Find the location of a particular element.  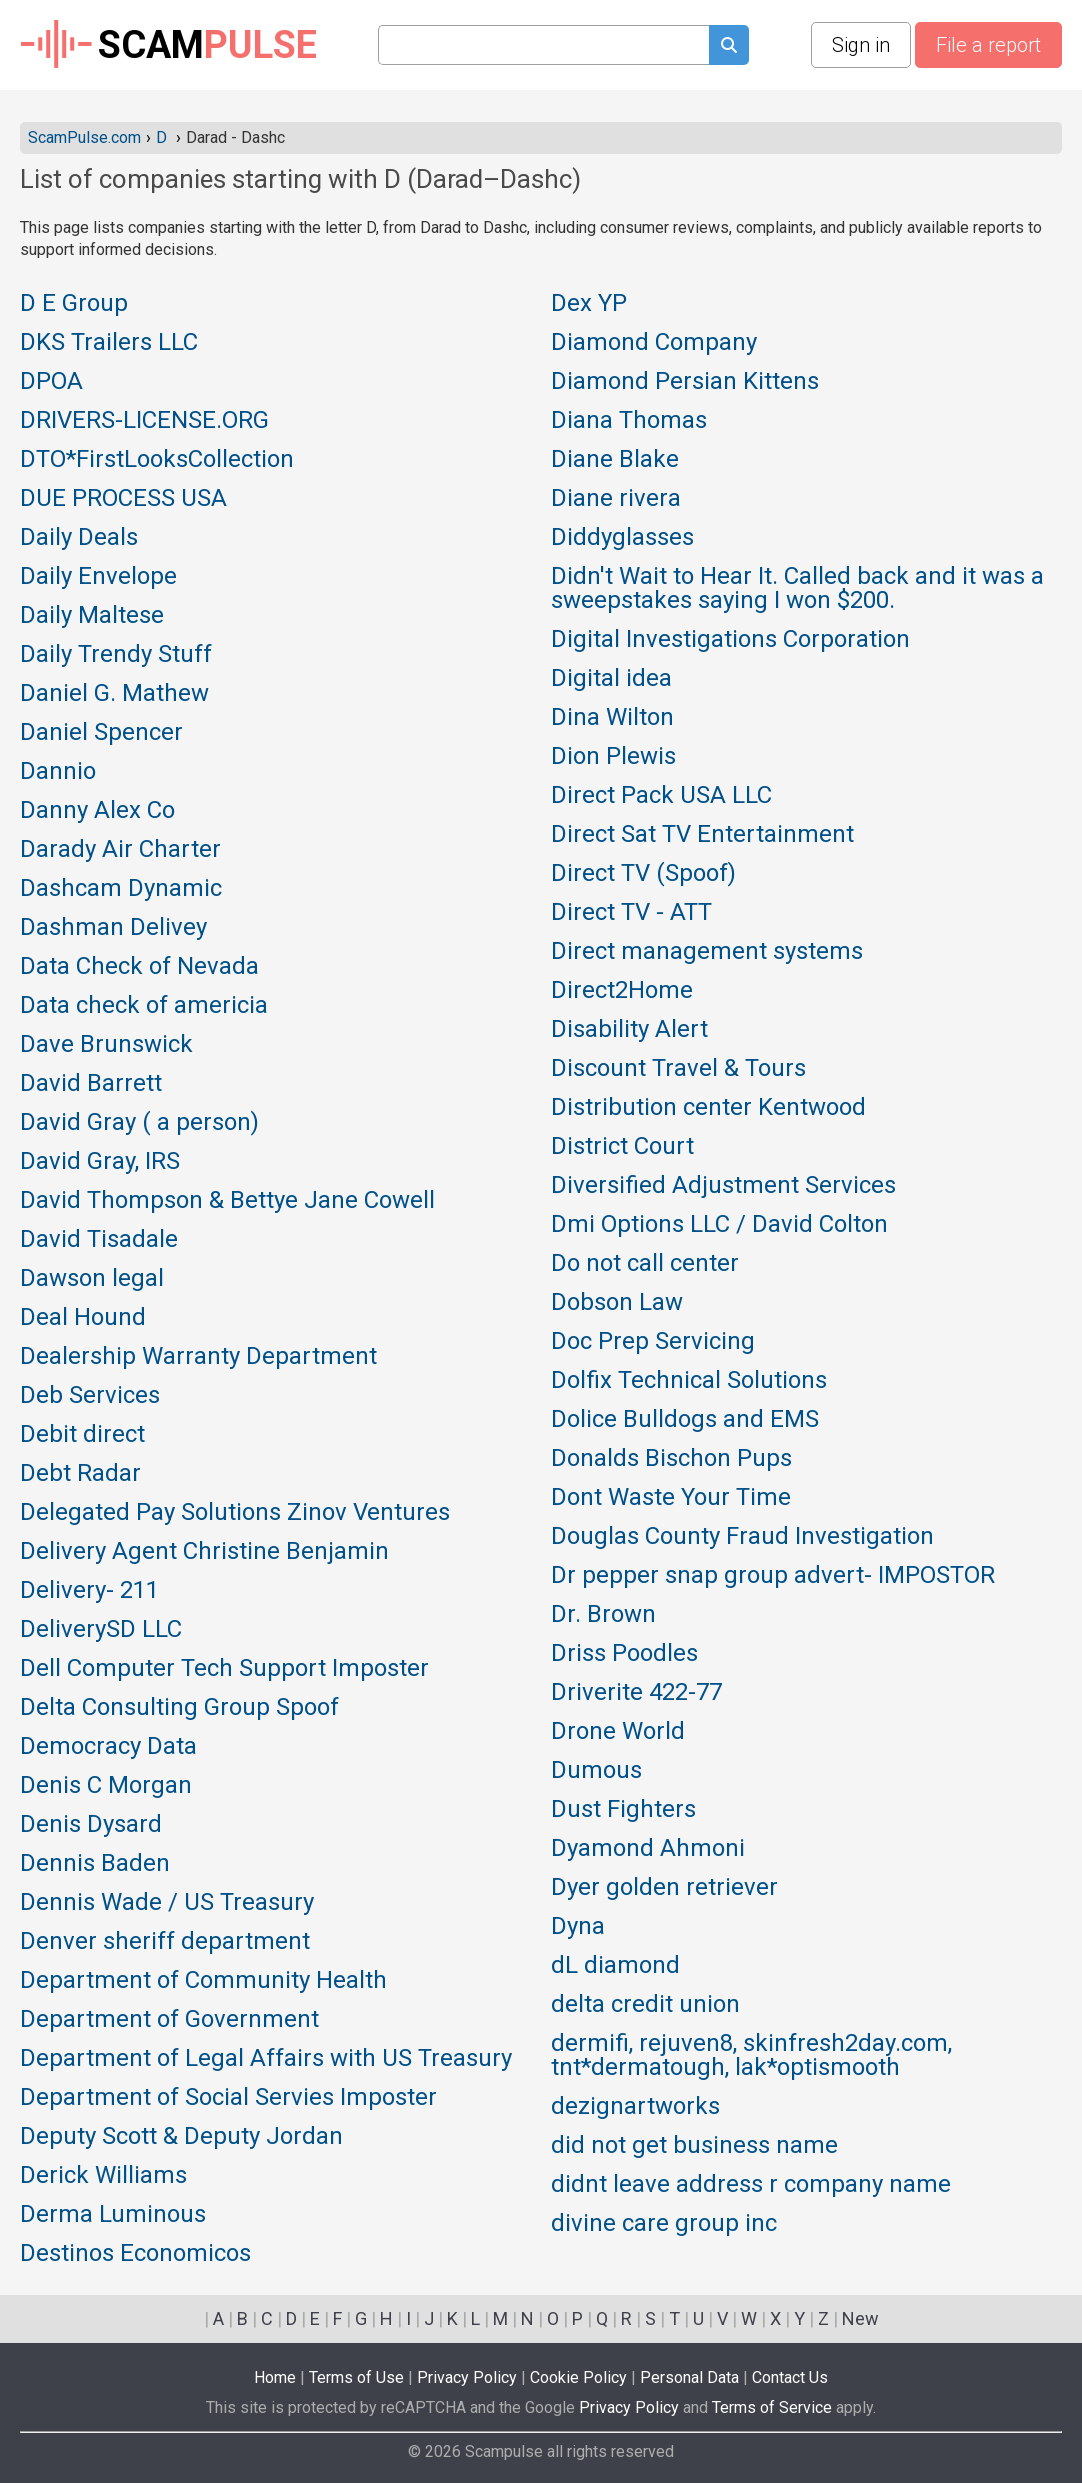

Denis C Morgan is located at coordinates (106, 1786).